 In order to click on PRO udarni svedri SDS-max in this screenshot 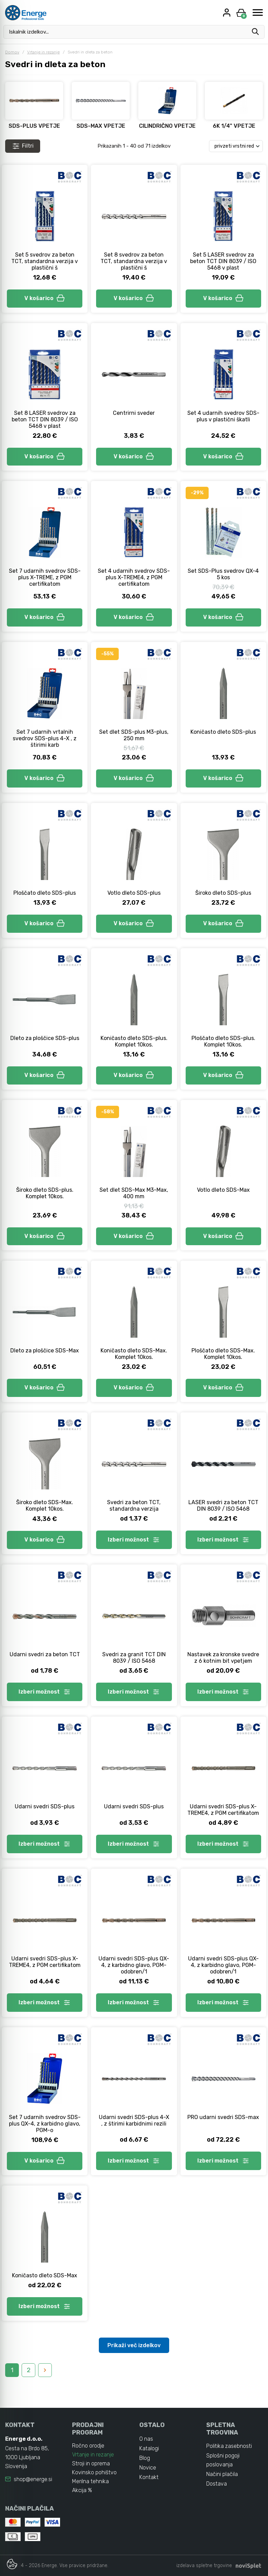, I will do `click(223, 2117)`.